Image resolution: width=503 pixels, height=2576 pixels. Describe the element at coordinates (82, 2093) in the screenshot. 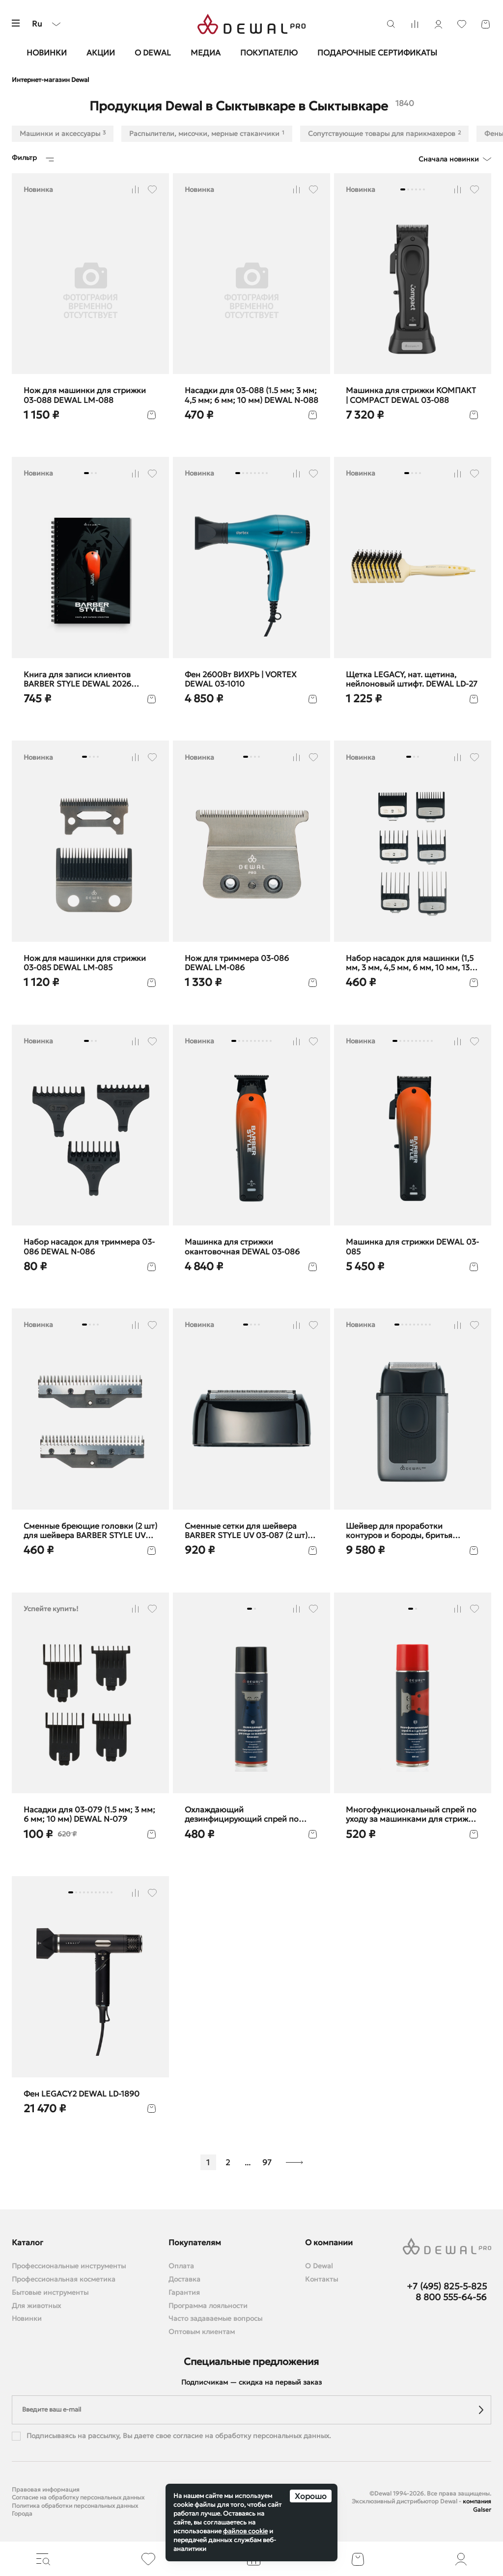

I see `Фен LEGACY2 DEWAL LD-1890` at that location.